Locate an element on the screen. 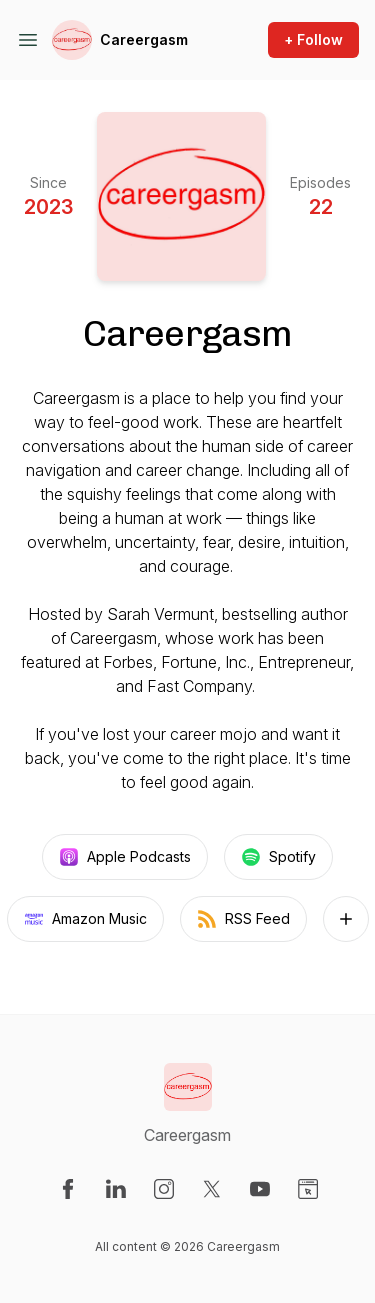 The height and width of the screenshot is (1303, 375). Careergasm is located at coordinates (144, 39).